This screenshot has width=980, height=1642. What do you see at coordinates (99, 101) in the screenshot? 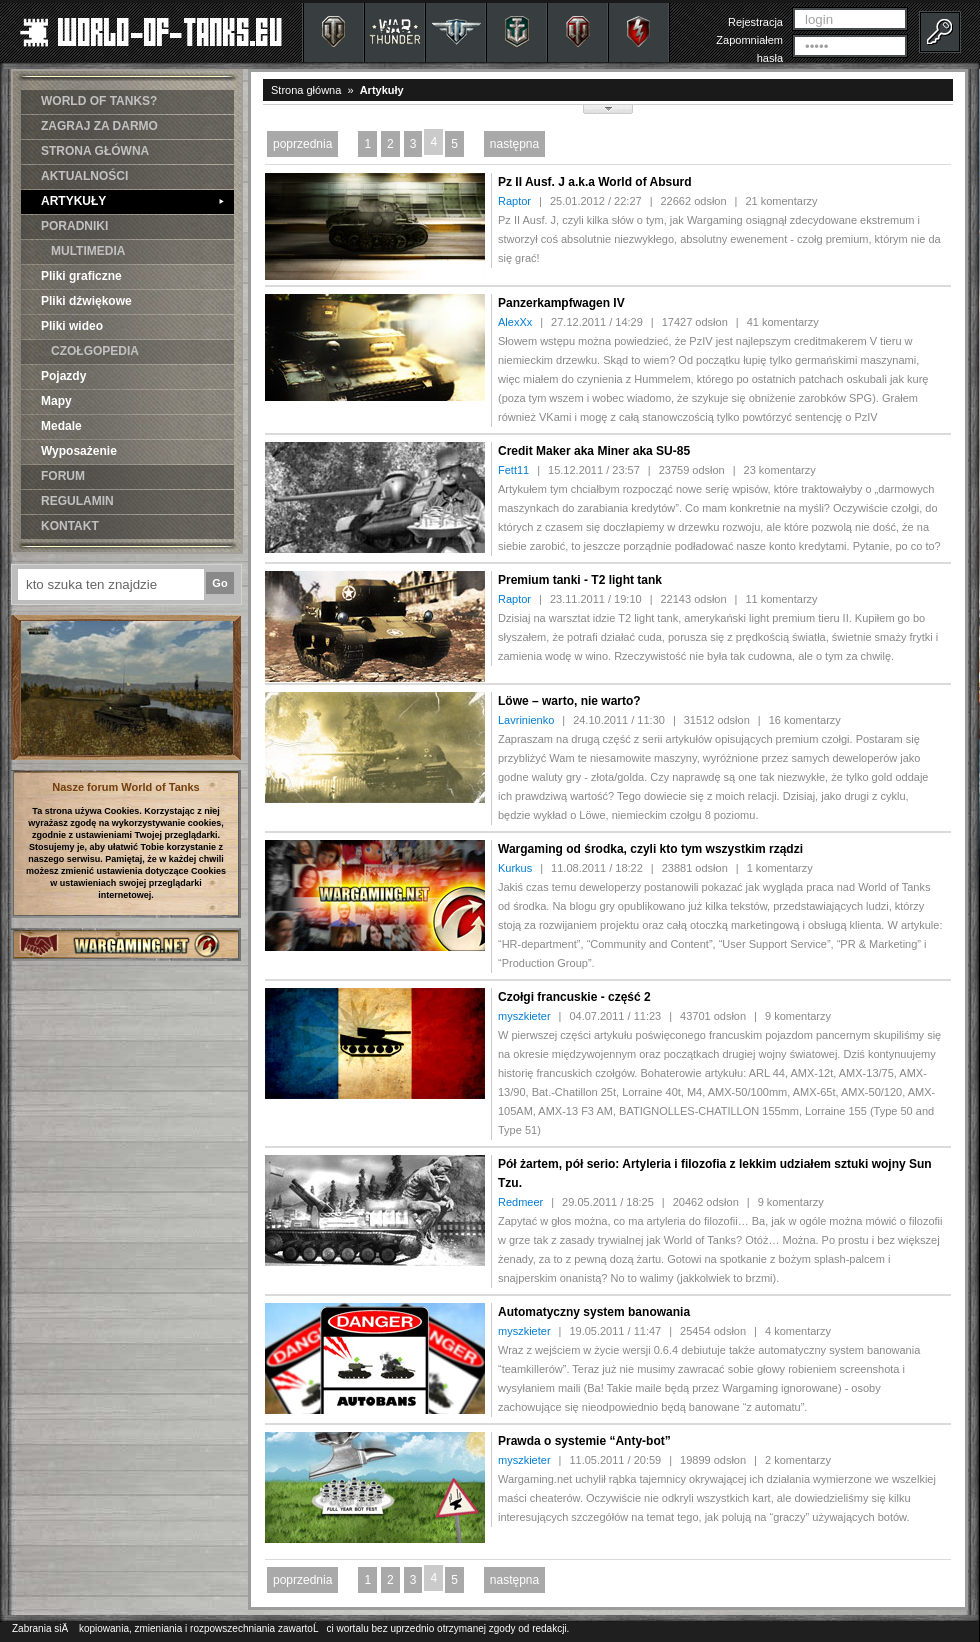
I see `WORLD OF TANKS?` at bounding box center [99, 101].